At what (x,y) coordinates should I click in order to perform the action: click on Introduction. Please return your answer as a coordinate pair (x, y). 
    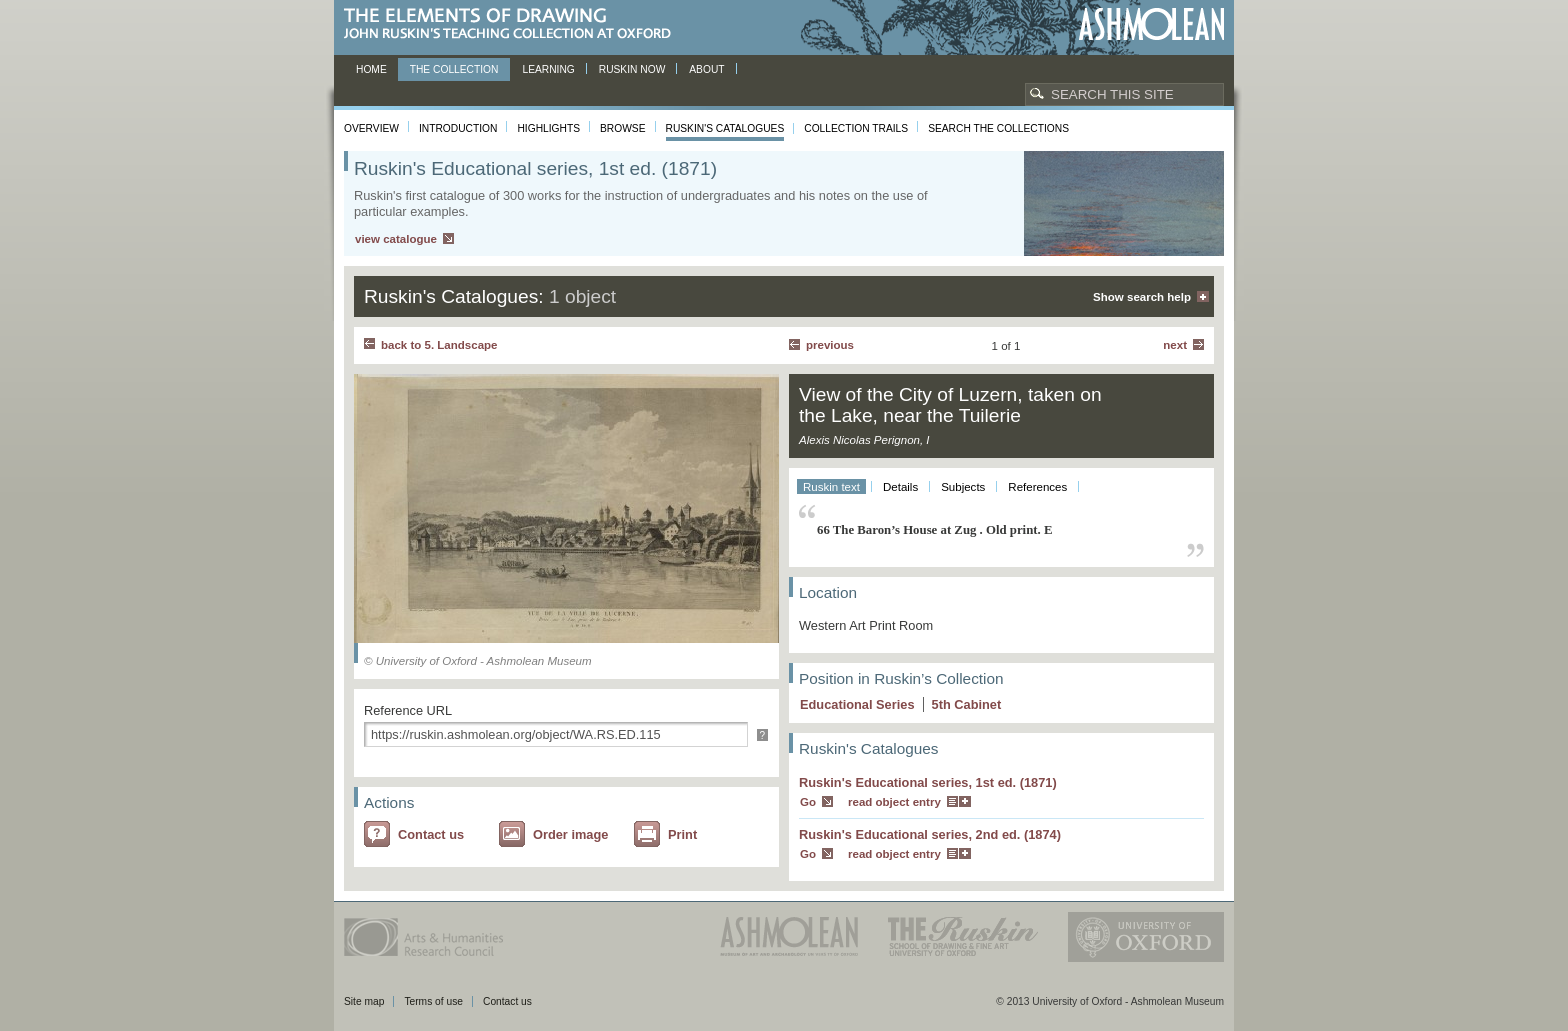
    Looking at the image, I should click on (458, 128).